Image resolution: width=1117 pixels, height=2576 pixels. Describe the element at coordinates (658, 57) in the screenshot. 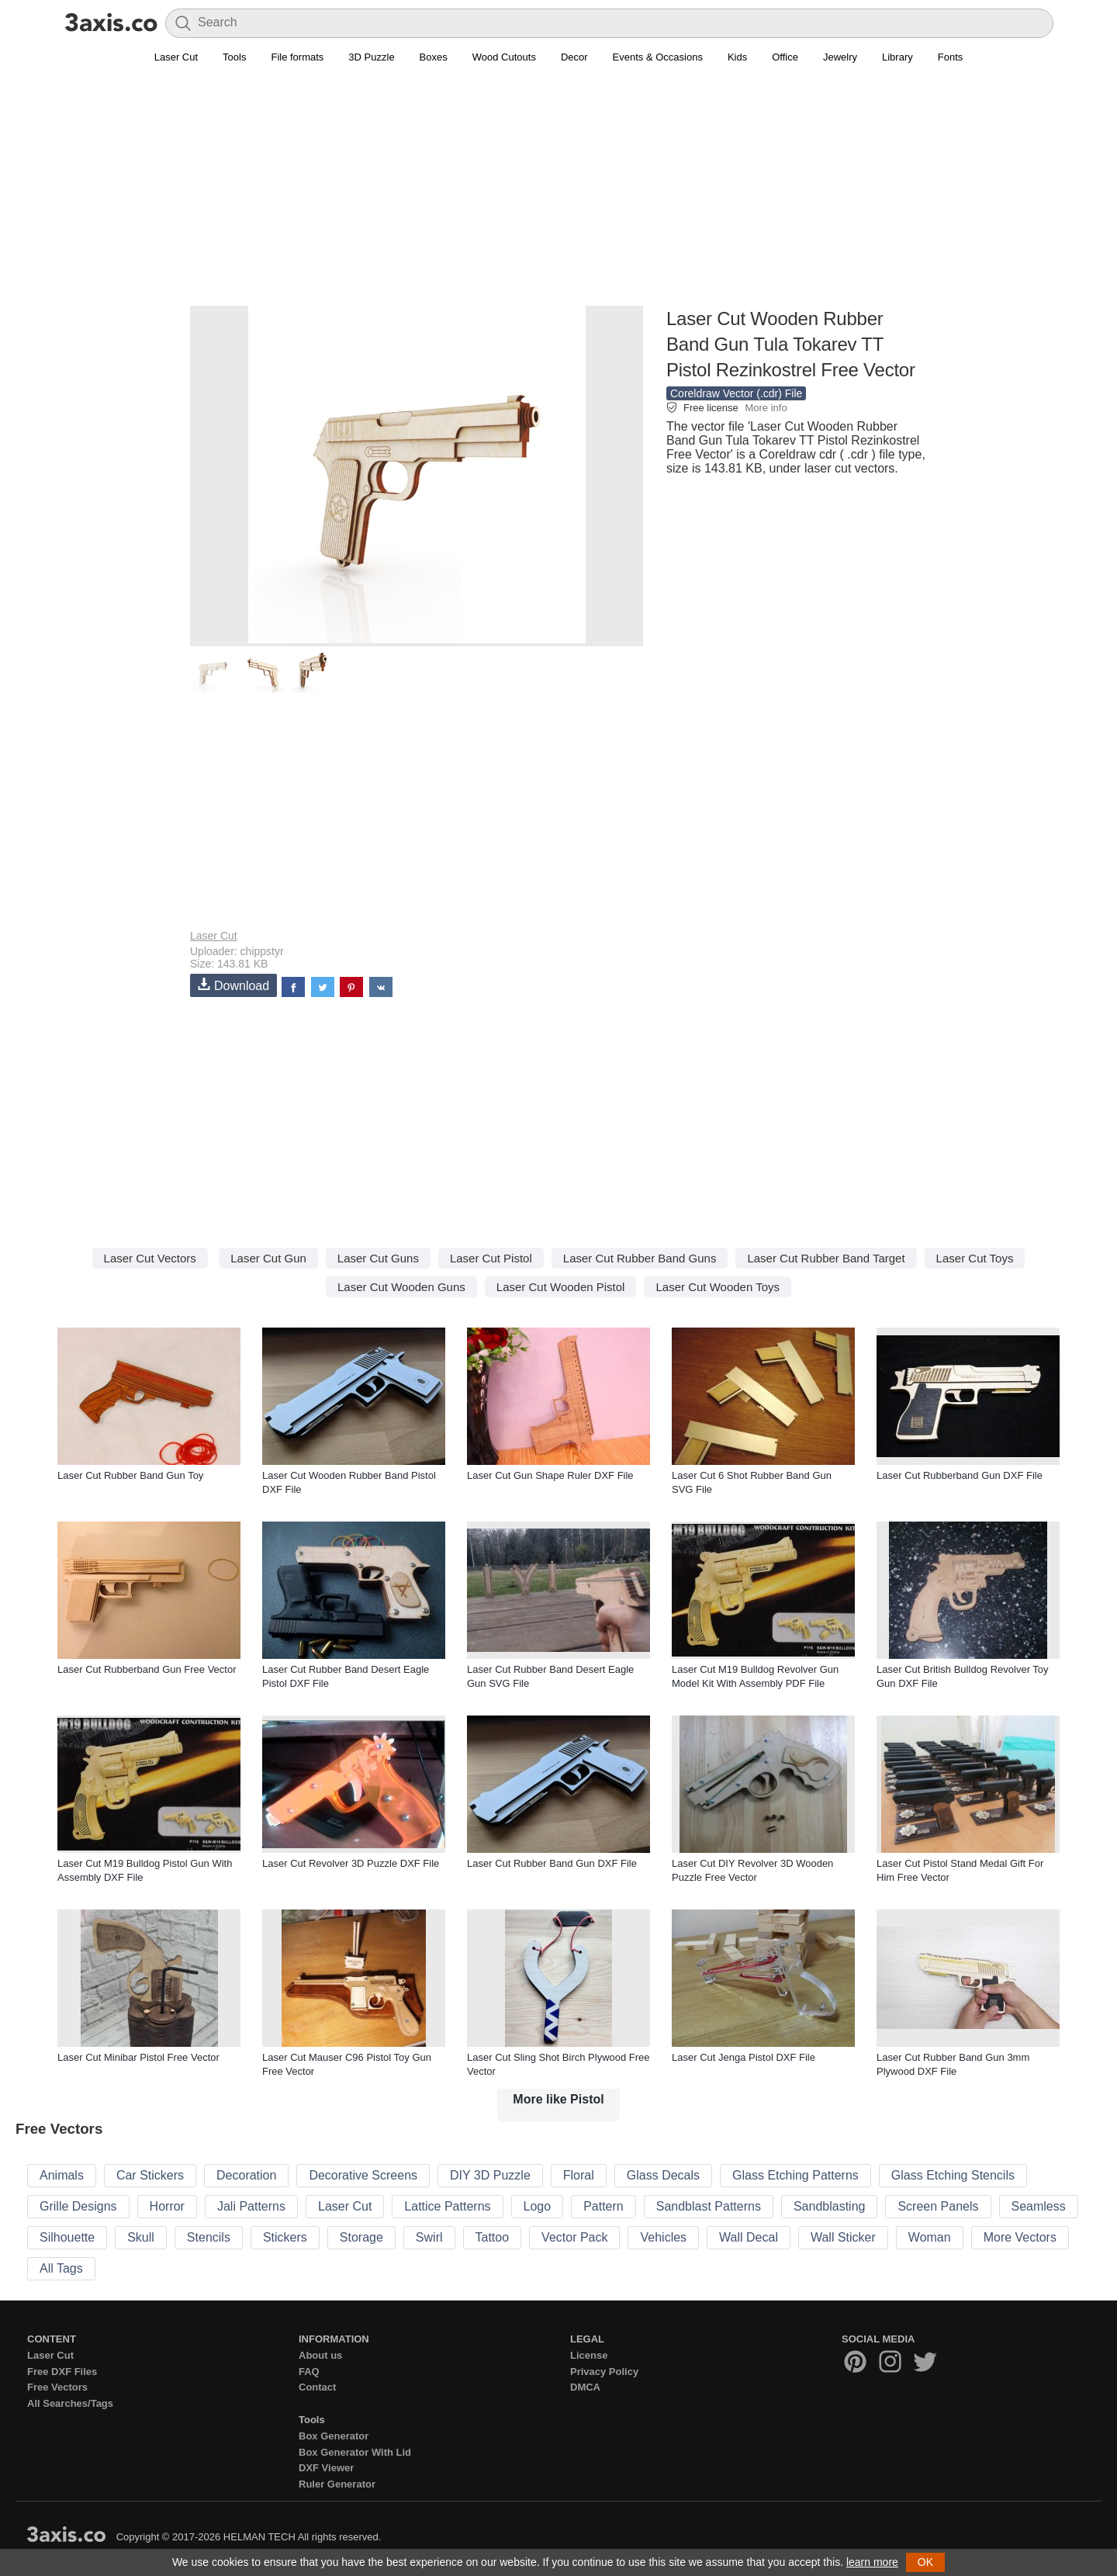

I see `Events & Occasions` at that location.